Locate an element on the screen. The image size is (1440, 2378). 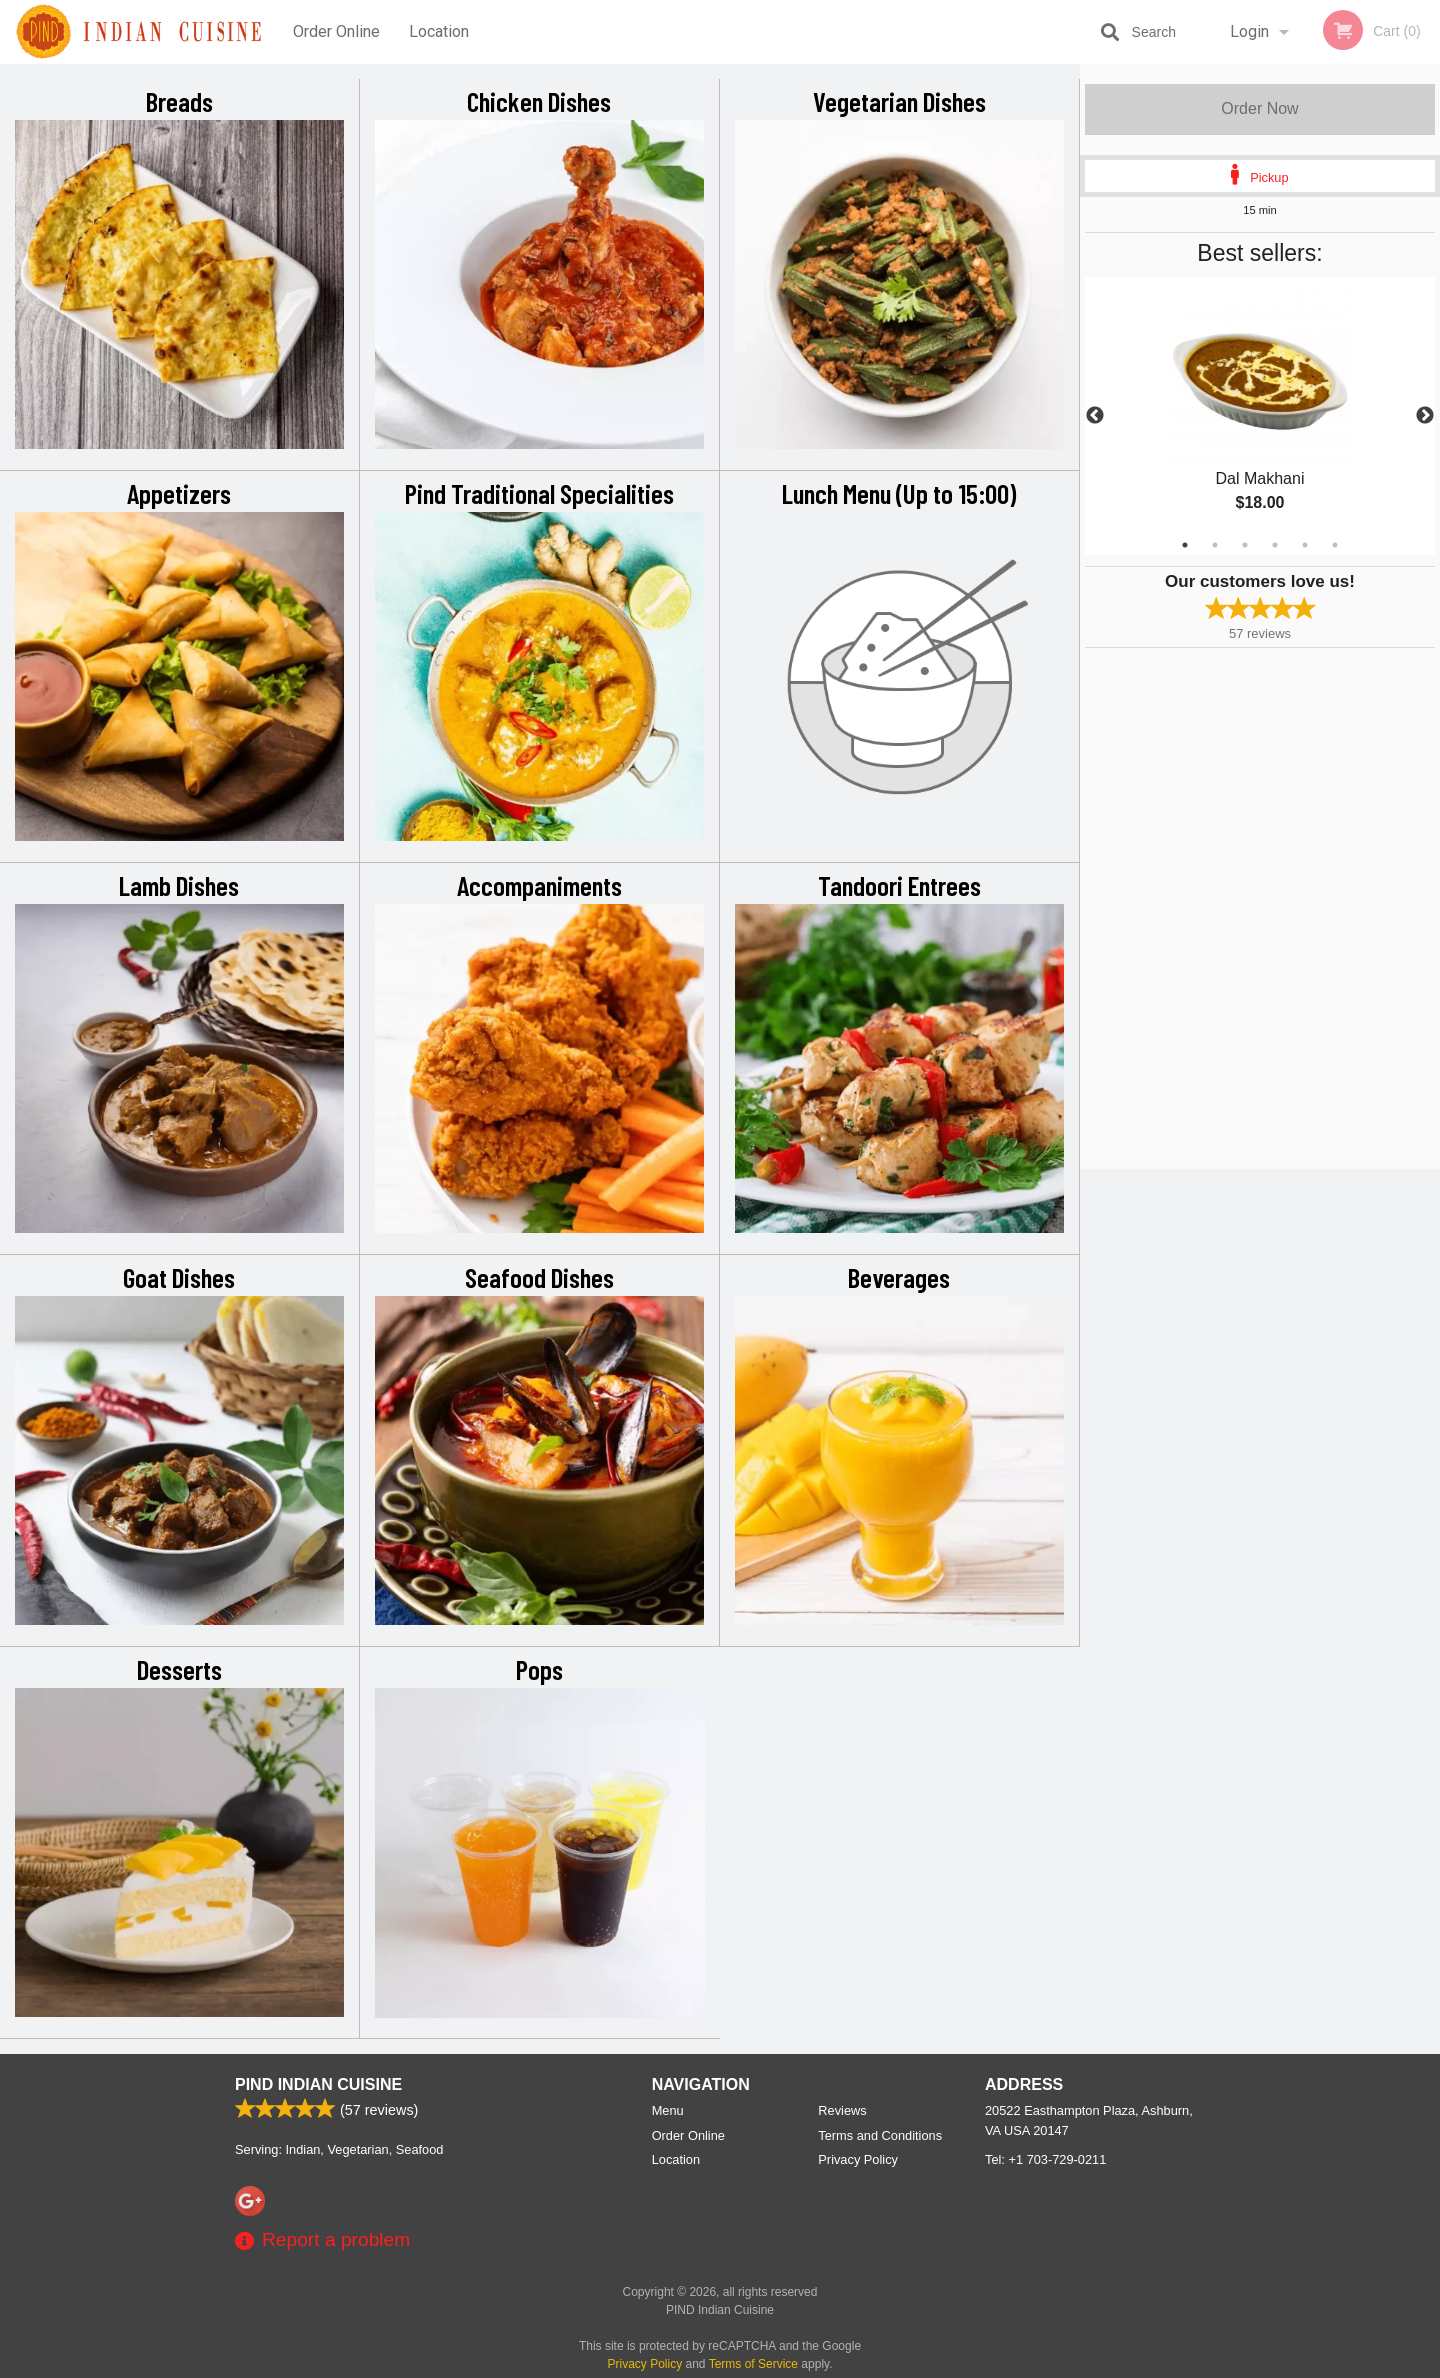
Previous is located at coordinates (1095, 416).